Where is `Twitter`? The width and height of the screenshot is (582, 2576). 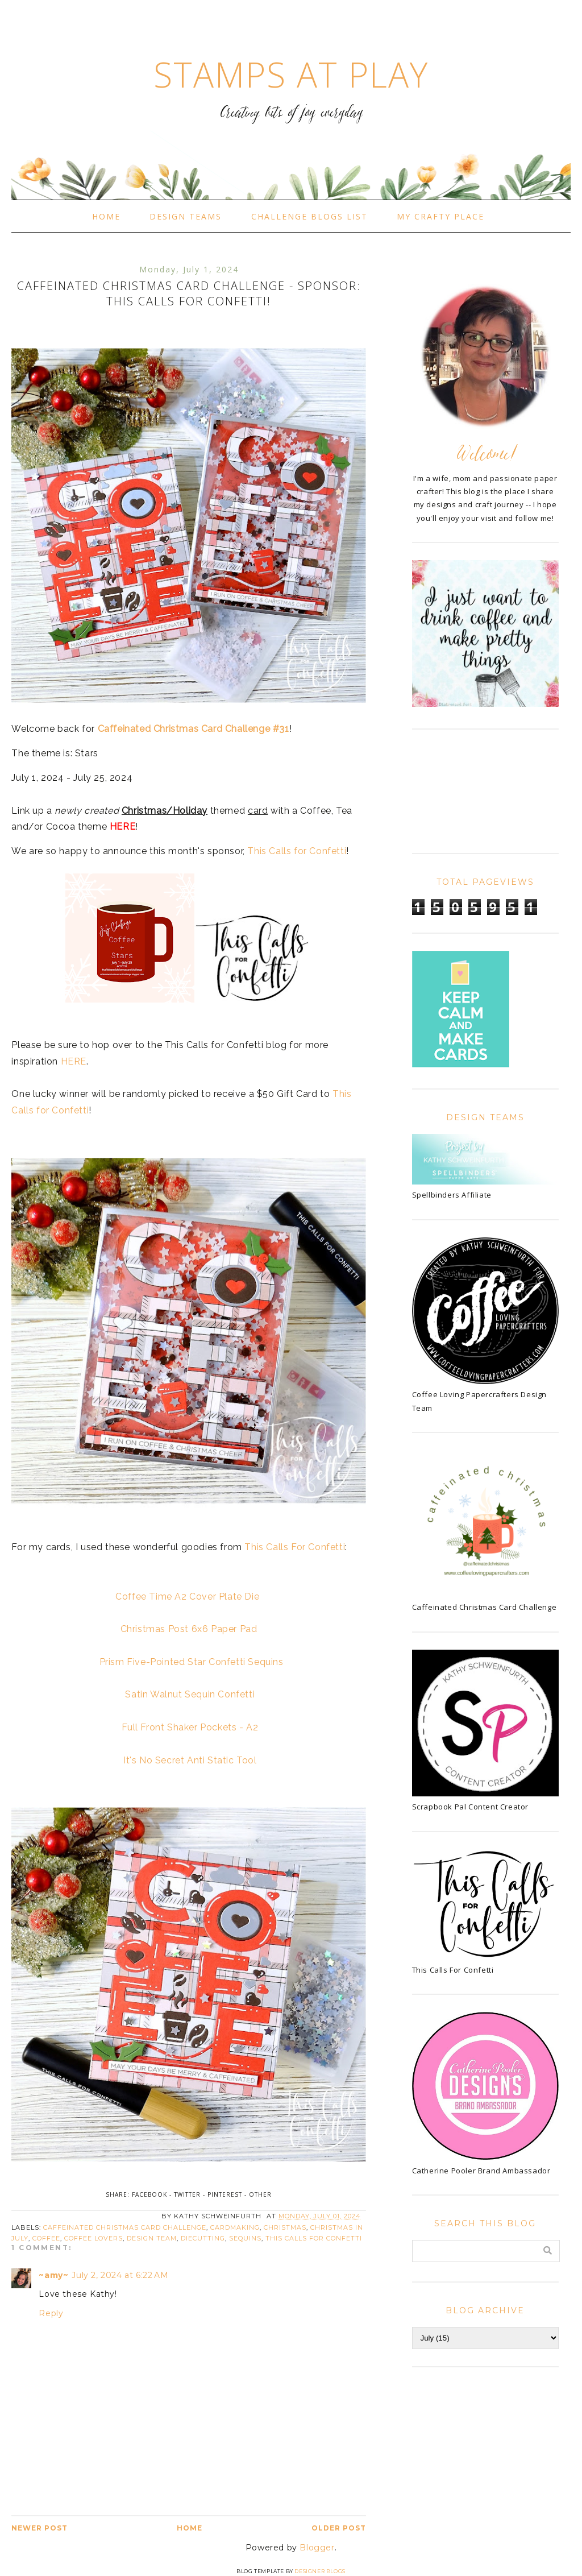 Twitter is located at coordinates (187, 2194).